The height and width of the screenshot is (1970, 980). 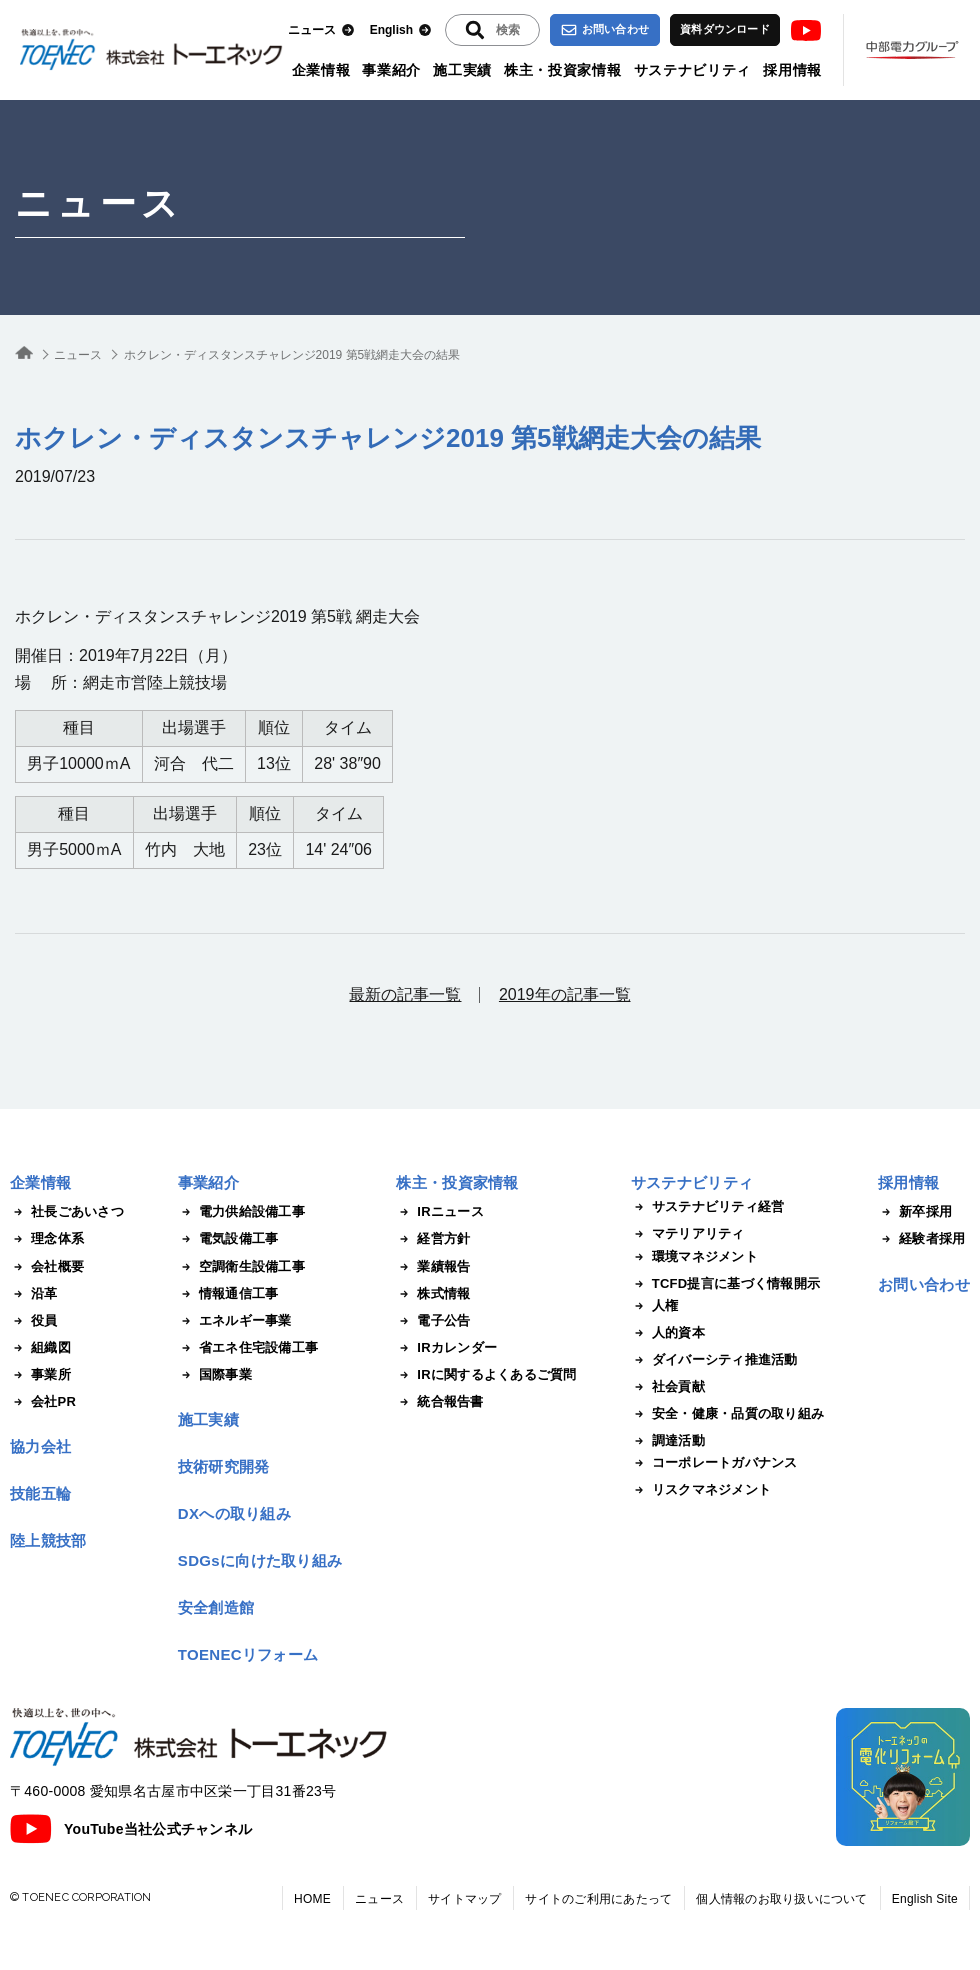 What do you see at coordinates (433, 1294) in the screenshot?
I see `株式情報` at bounding box center [433, 1294].